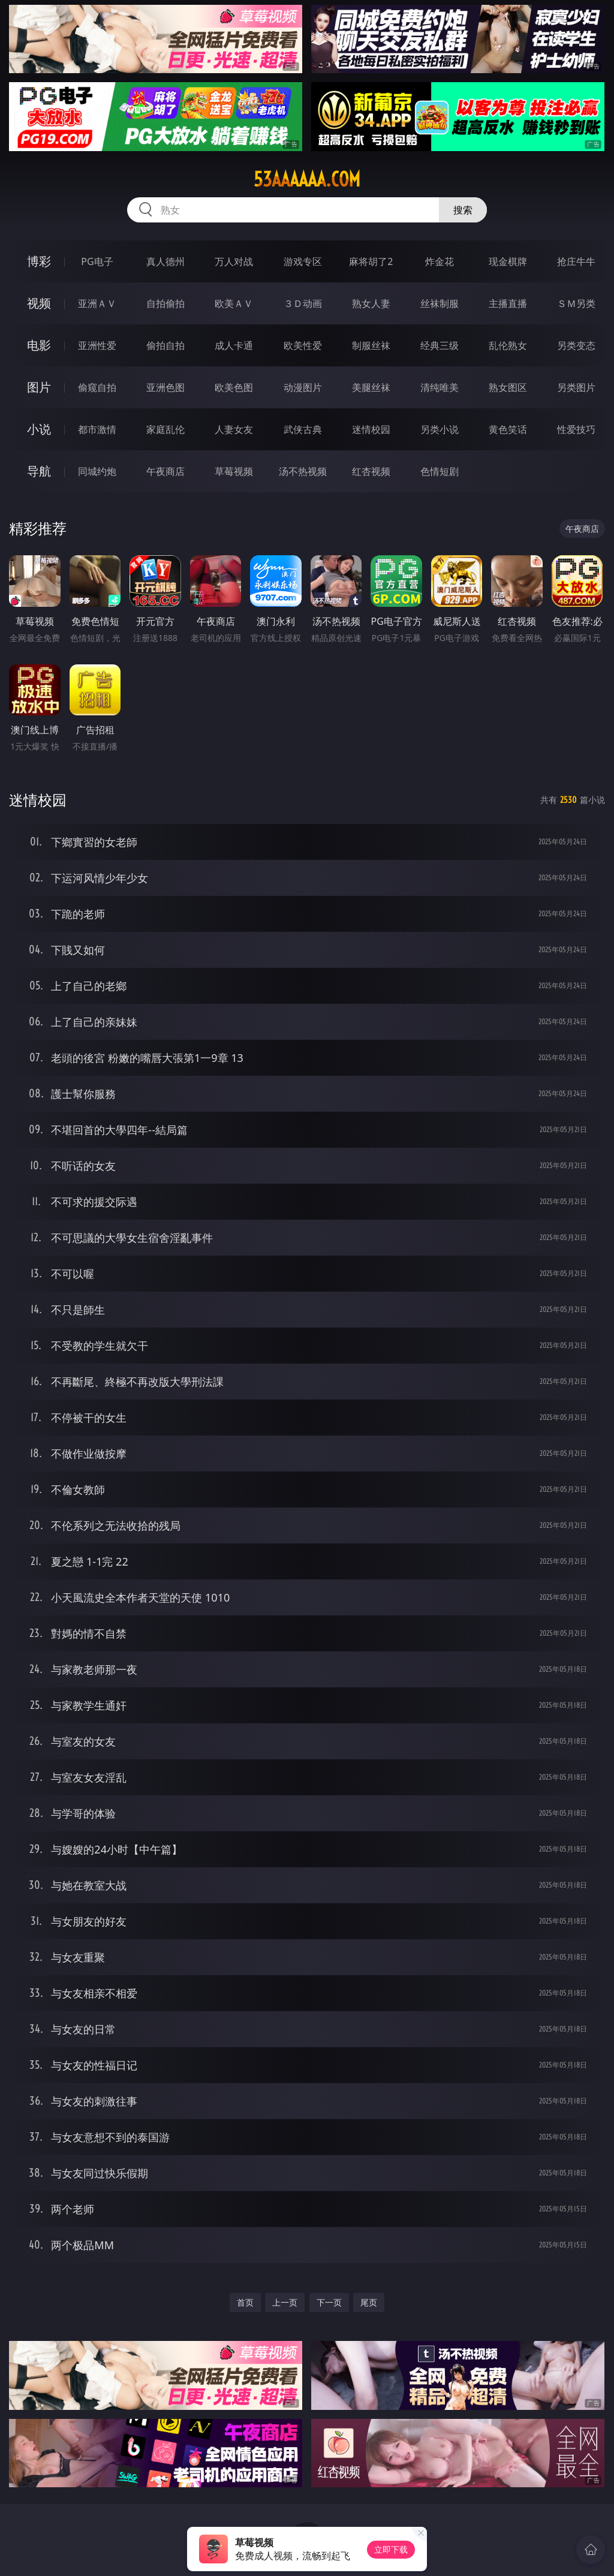 The height and width of the screenshot is (2576, 614). I want to click on 主播直播, so click(508, 303).